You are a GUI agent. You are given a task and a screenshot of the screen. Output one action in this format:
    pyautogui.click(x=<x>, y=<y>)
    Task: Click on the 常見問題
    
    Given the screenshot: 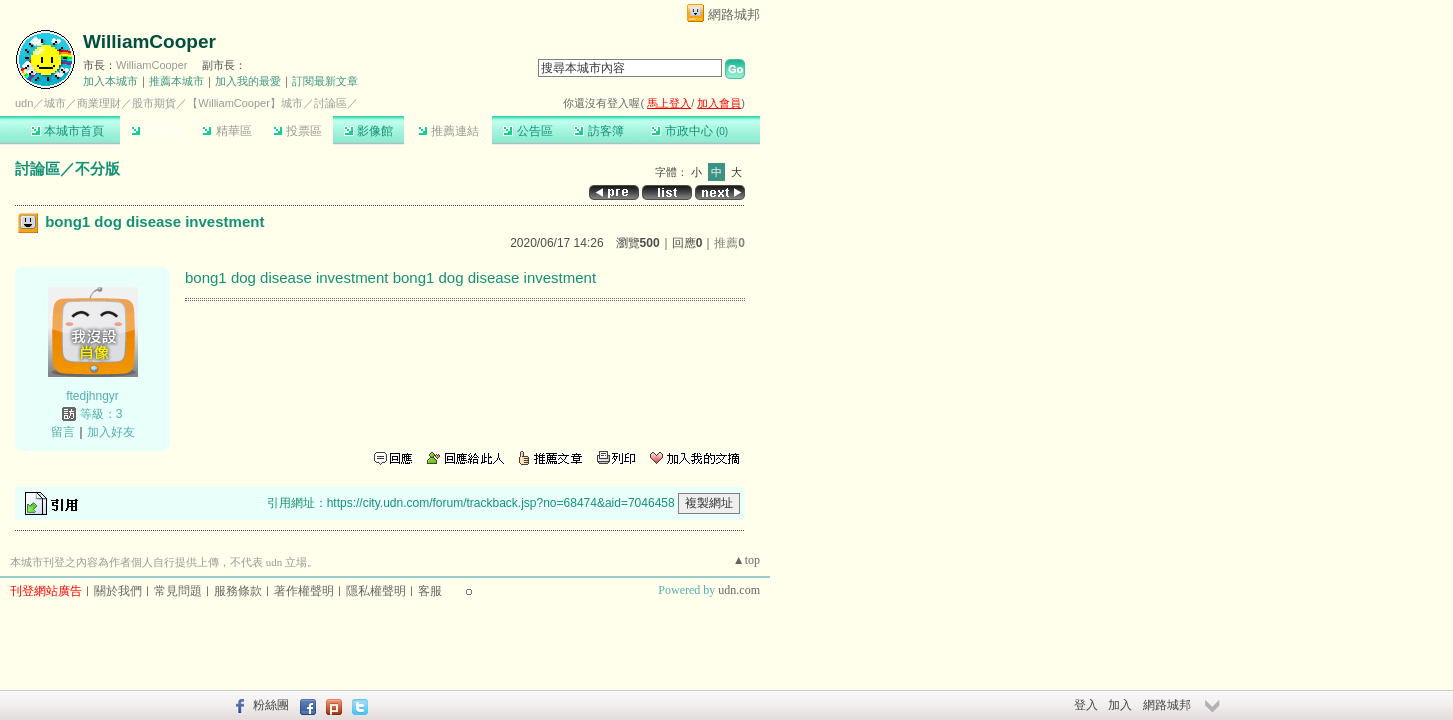 What is the action you would take?
    pyautogui.click(x=178, y=591)
    